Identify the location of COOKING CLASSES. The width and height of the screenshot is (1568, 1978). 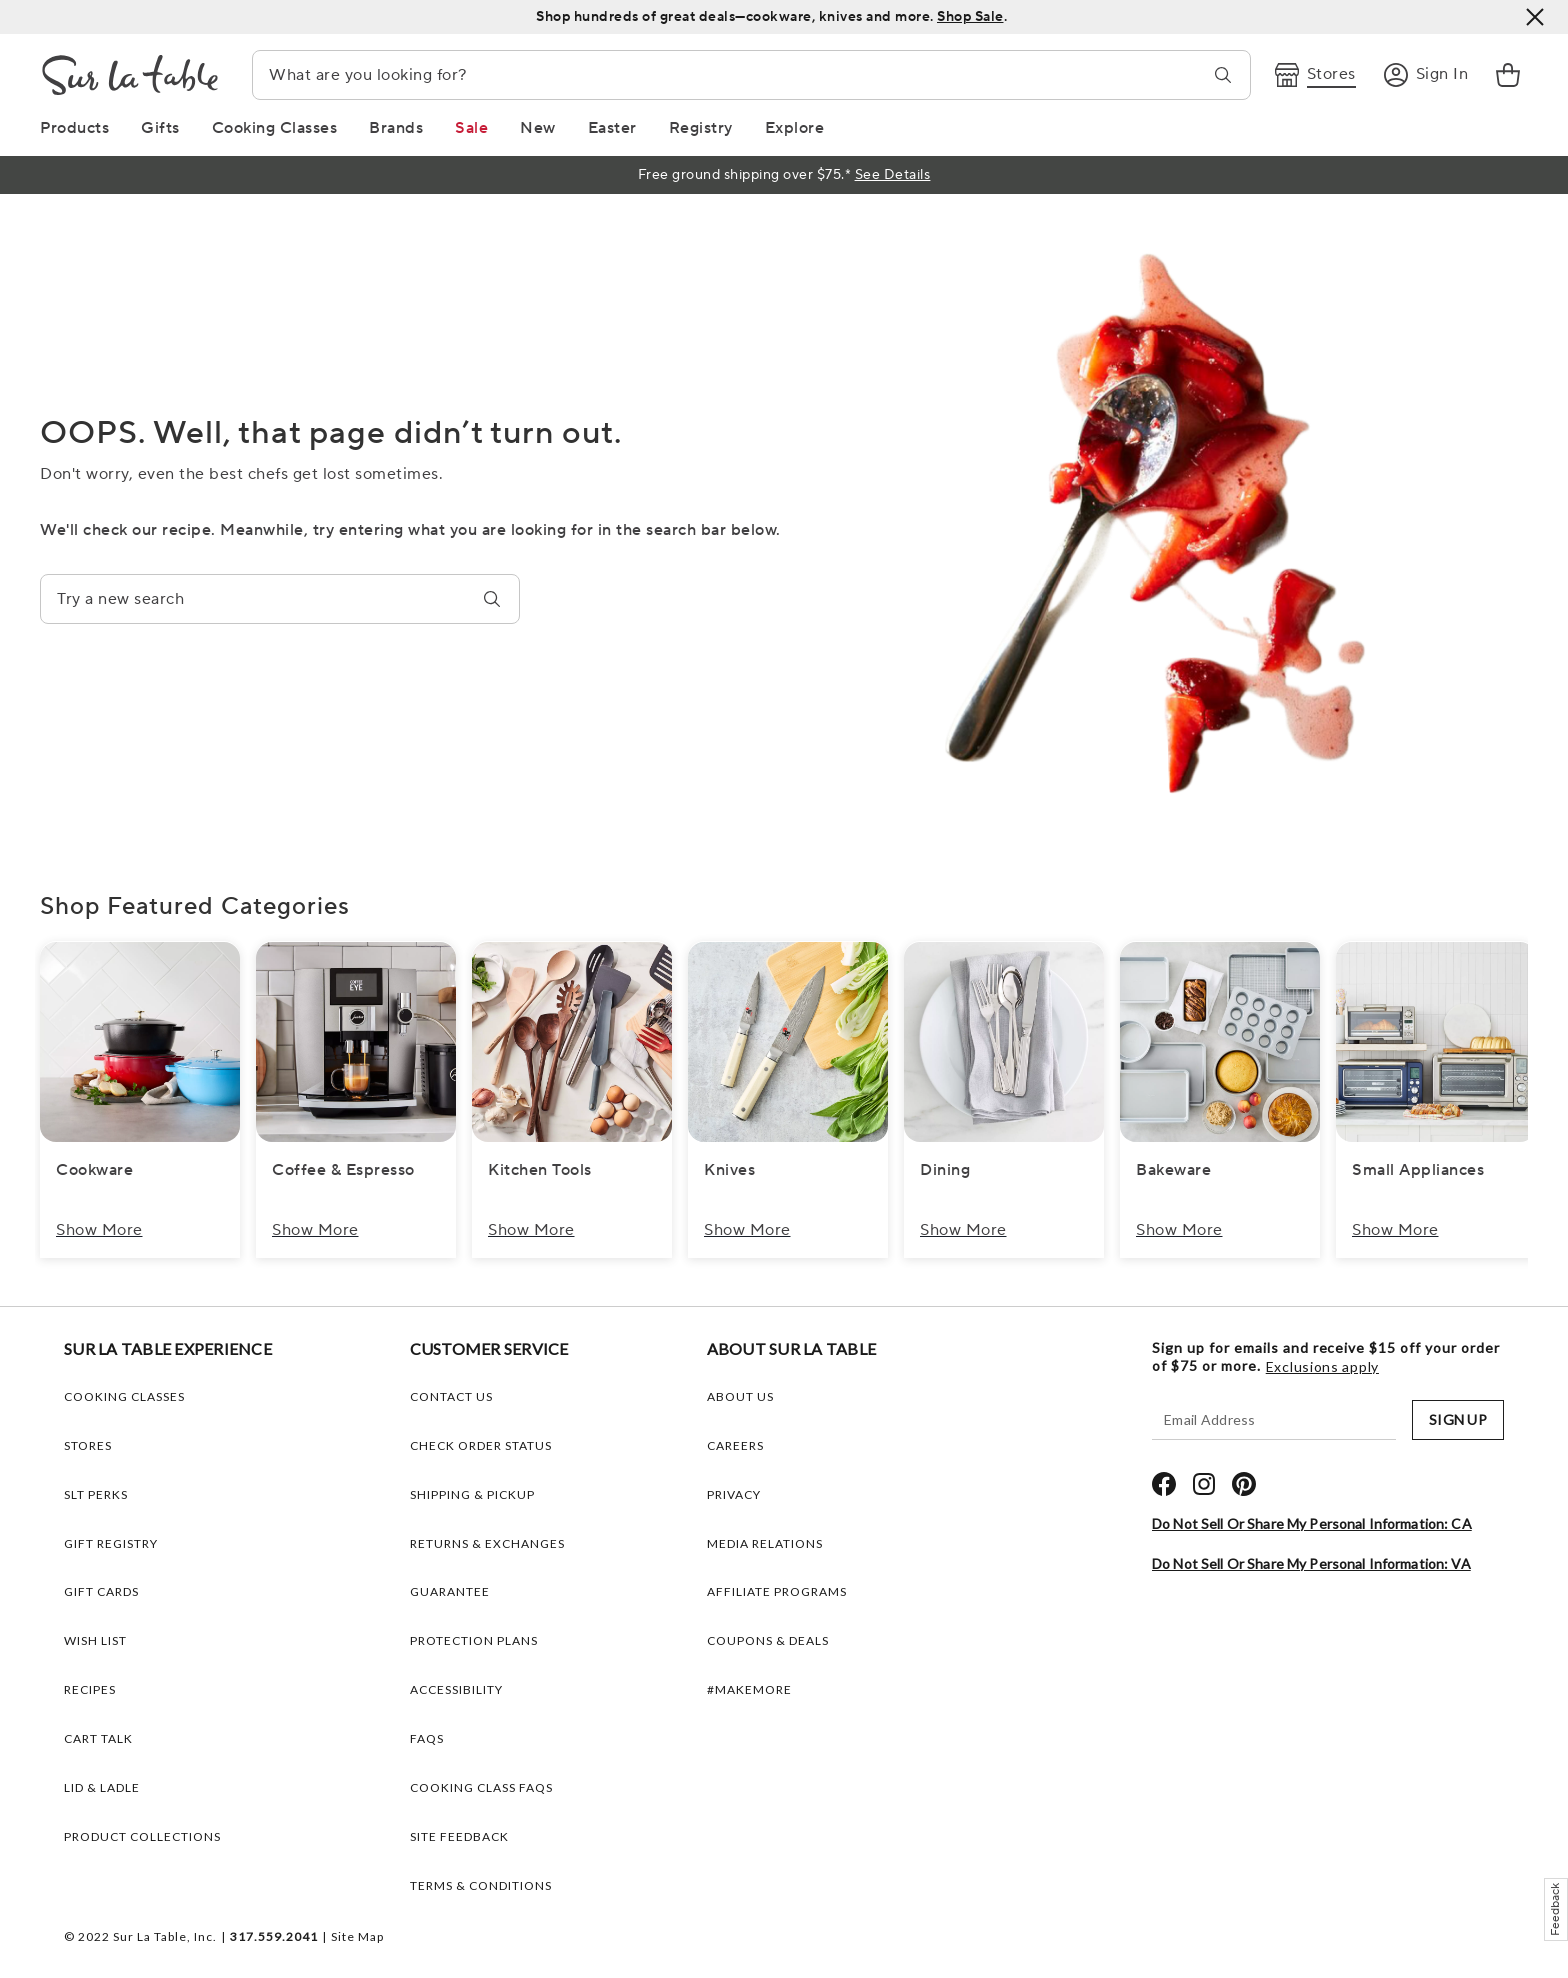
(124, 1396).